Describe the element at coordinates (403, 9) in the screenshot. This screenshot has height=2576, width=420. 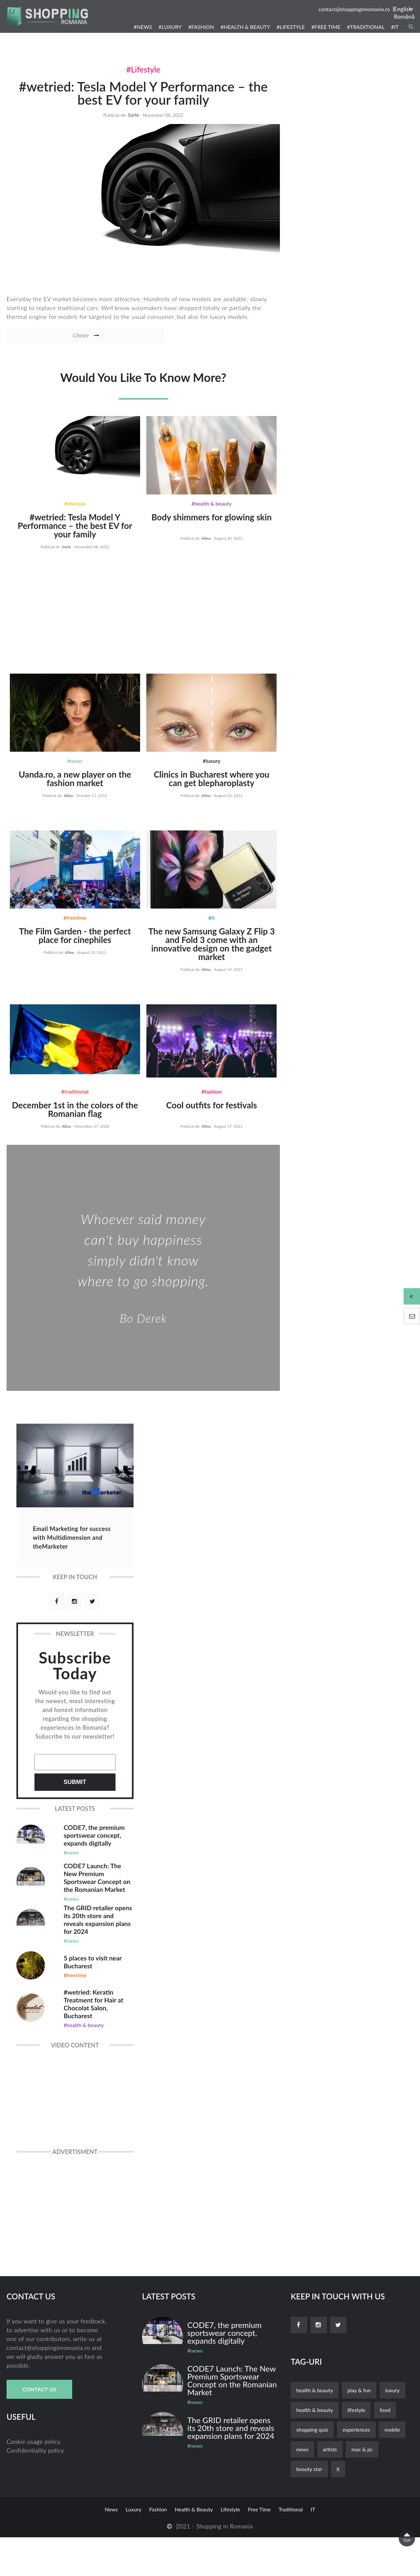
I see `English` at that location.